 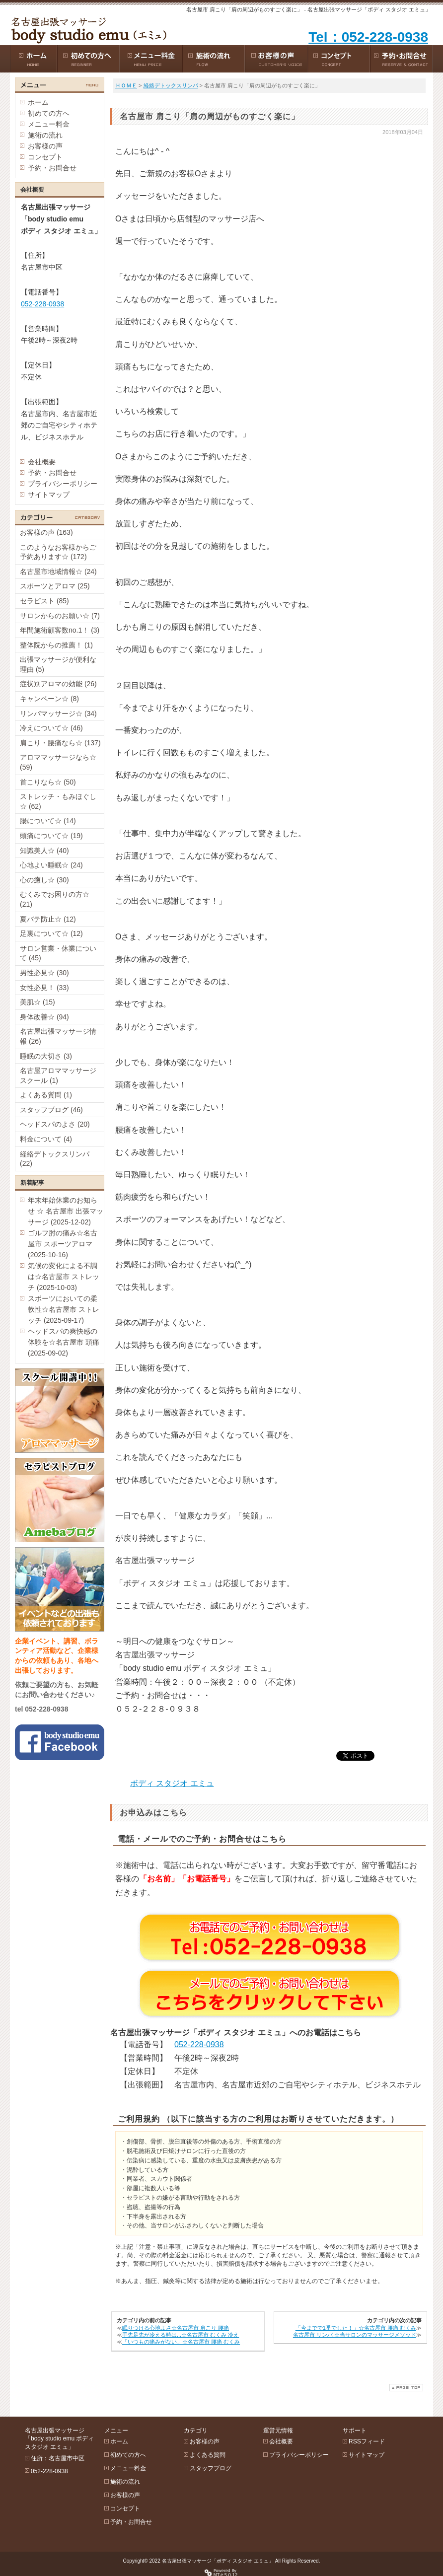 What do you see at coordinates (175, 2328) in the screenshot?
I see `眠りつける心地よさ☆名古屋市 肩こり 腰痛` at bounding box center [175, 2328].